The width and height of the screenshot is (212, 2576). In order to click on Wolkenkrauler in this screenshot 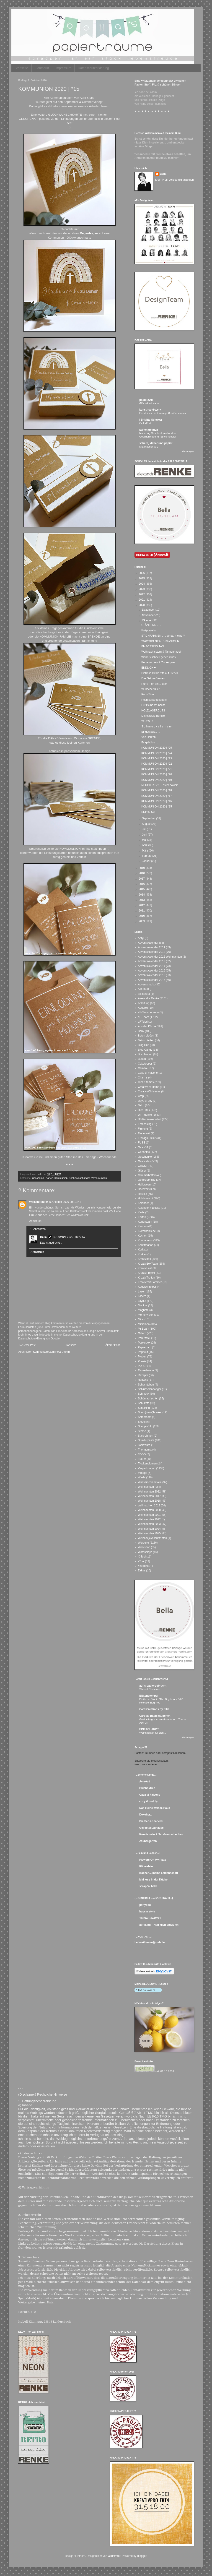, I will do `click(38, 1201)`.